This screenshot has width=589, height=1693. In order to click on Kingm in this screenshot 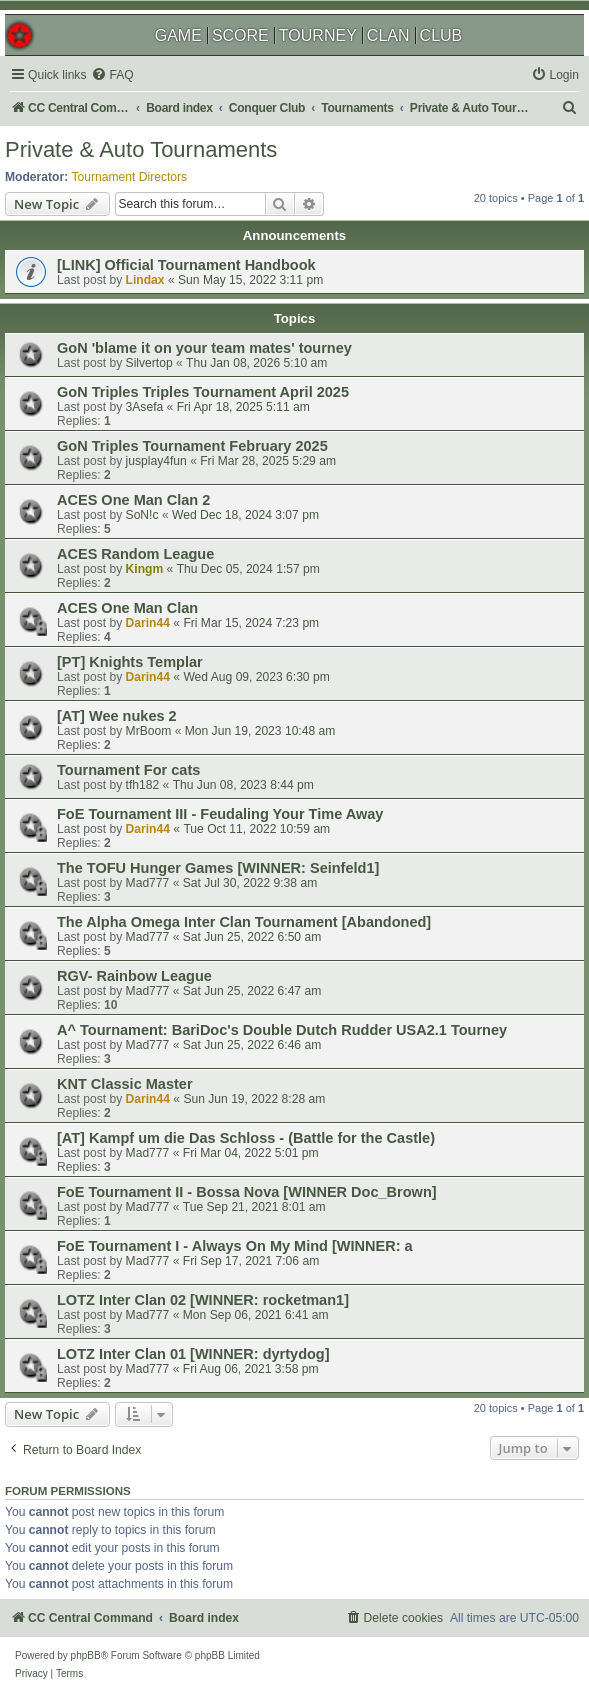, I will do `click(145, 569)`.